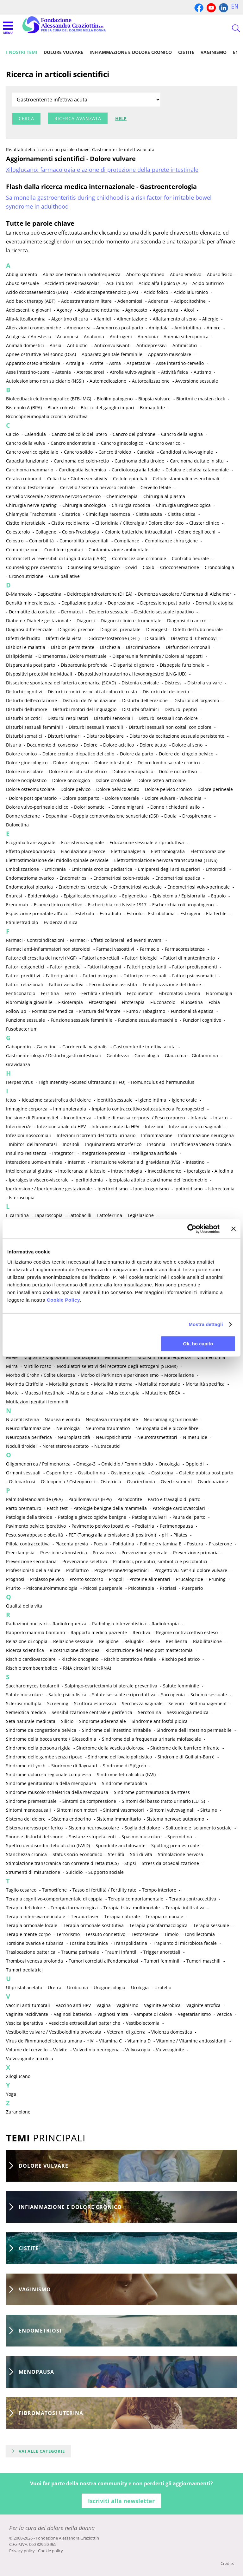 The image size is (243, 2576). What do you see at coordinates (107, 1428) in the screenshot?
I see `Neuroma traumatico` at bounding box center [107, 1428].